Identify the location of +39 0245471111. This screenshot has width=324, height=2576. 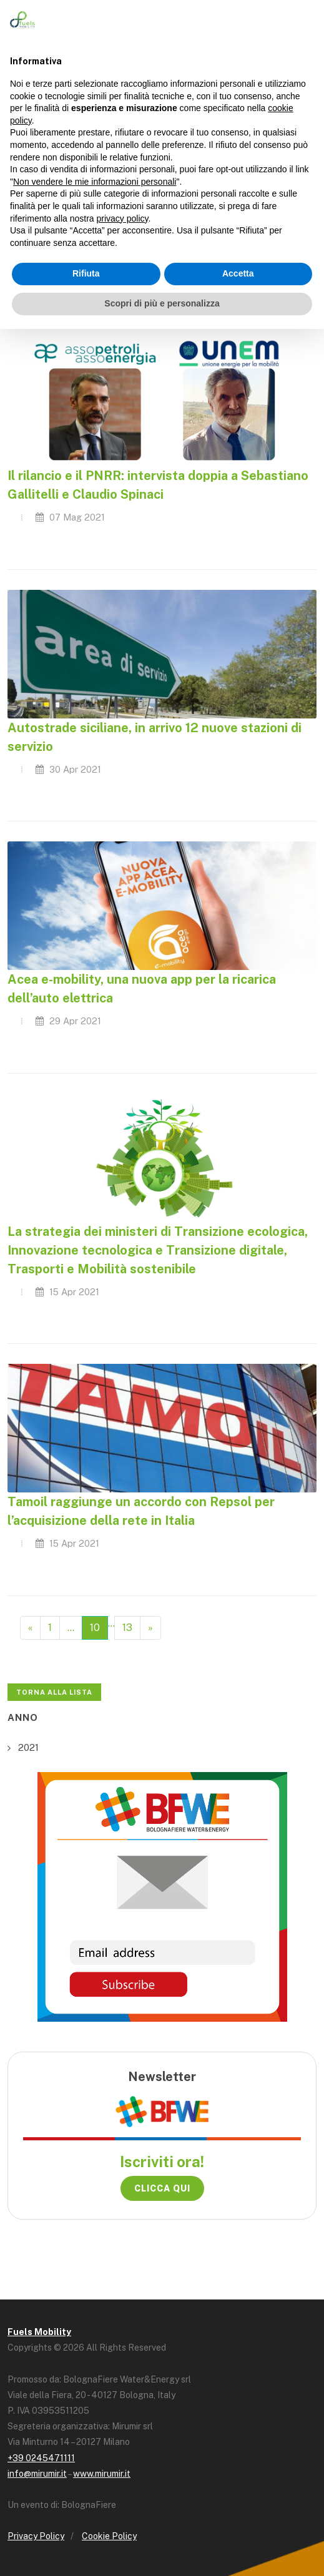
(41, 2458).